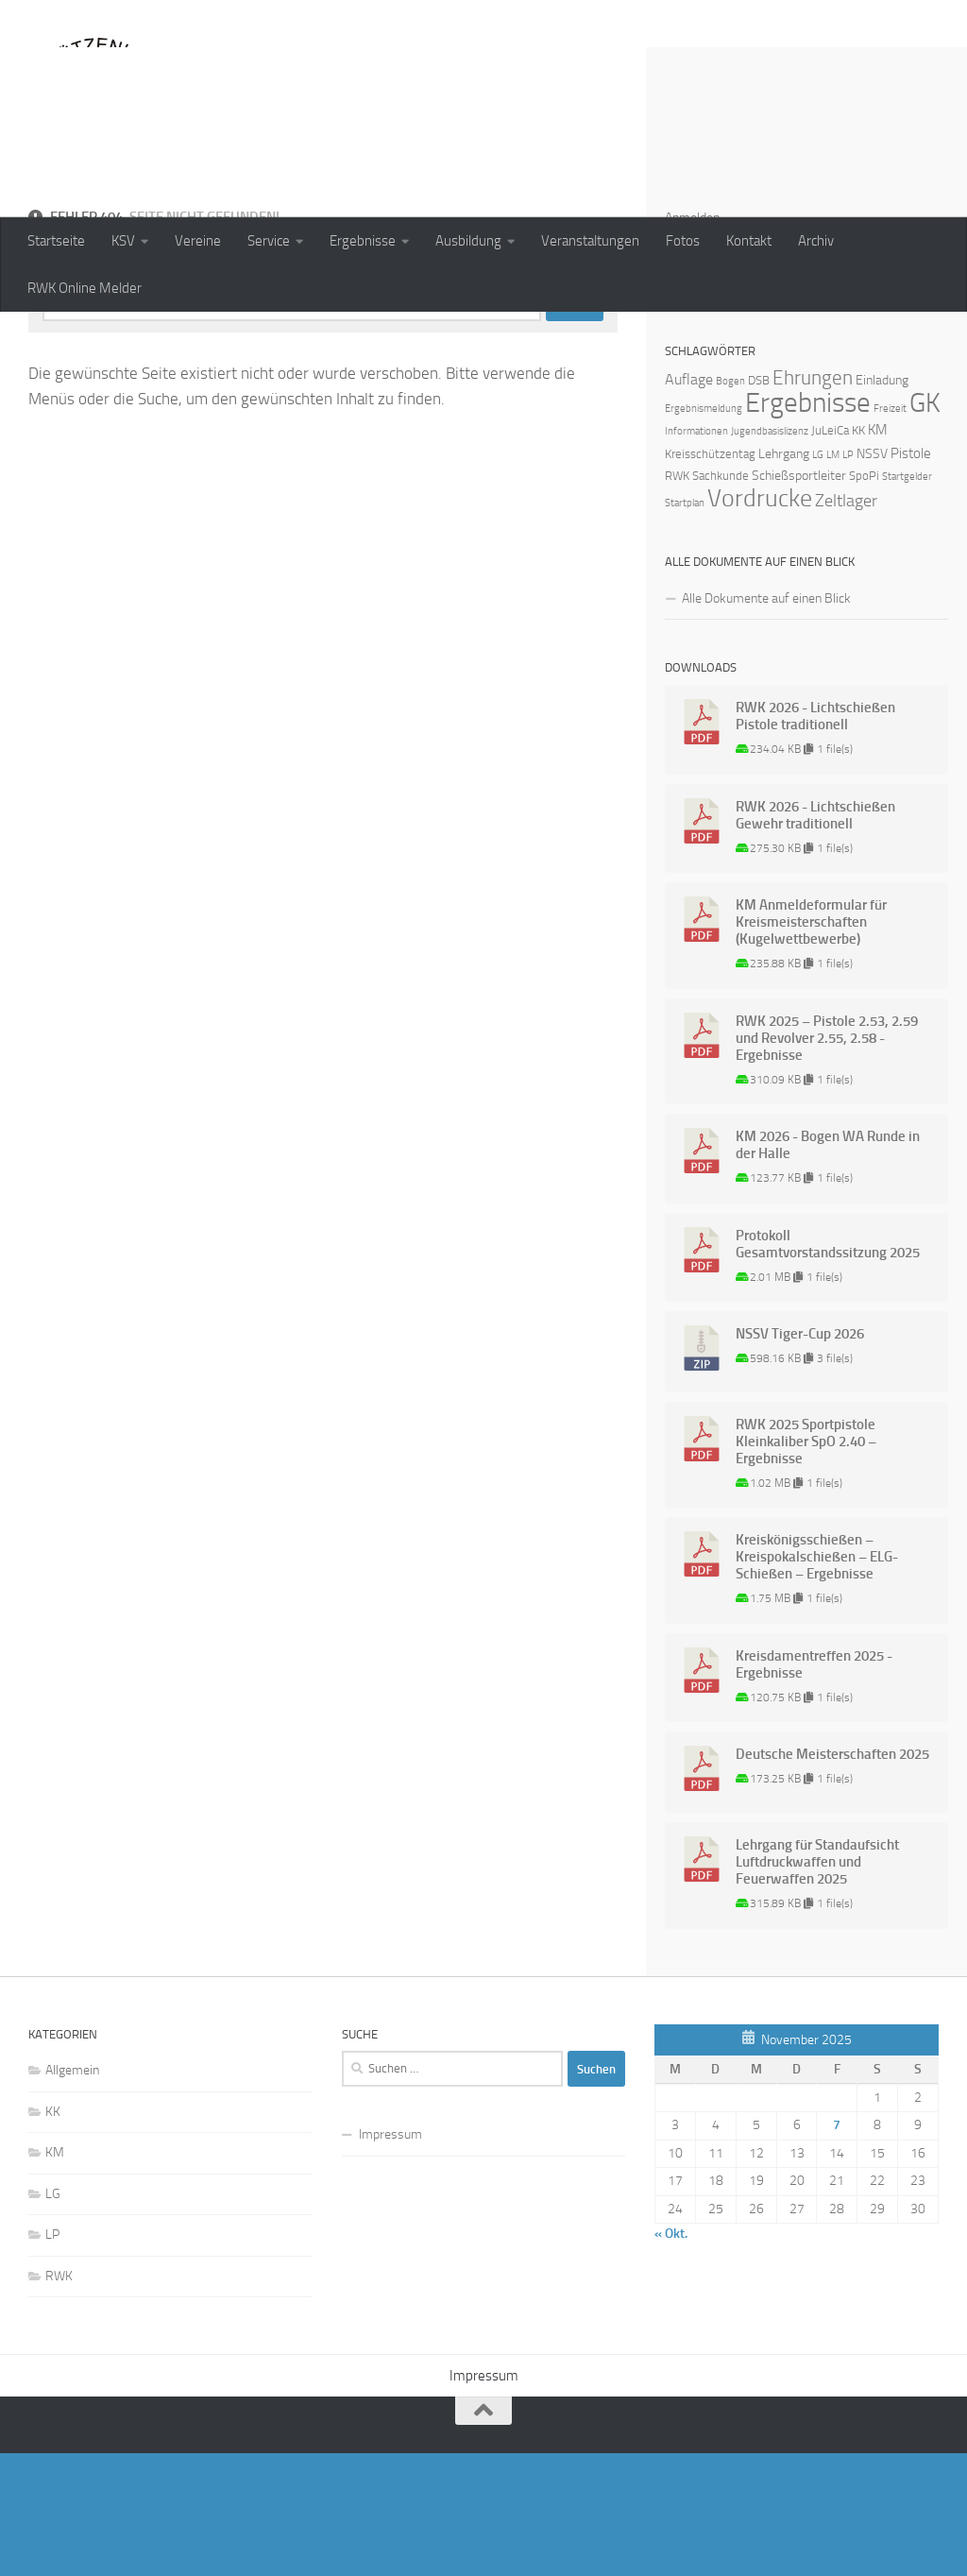  What do you see at coordinates (759, 503) in the screenshot?
I see `DSB [DSB (2 Einträge)]` at bounding box center [759, 503].